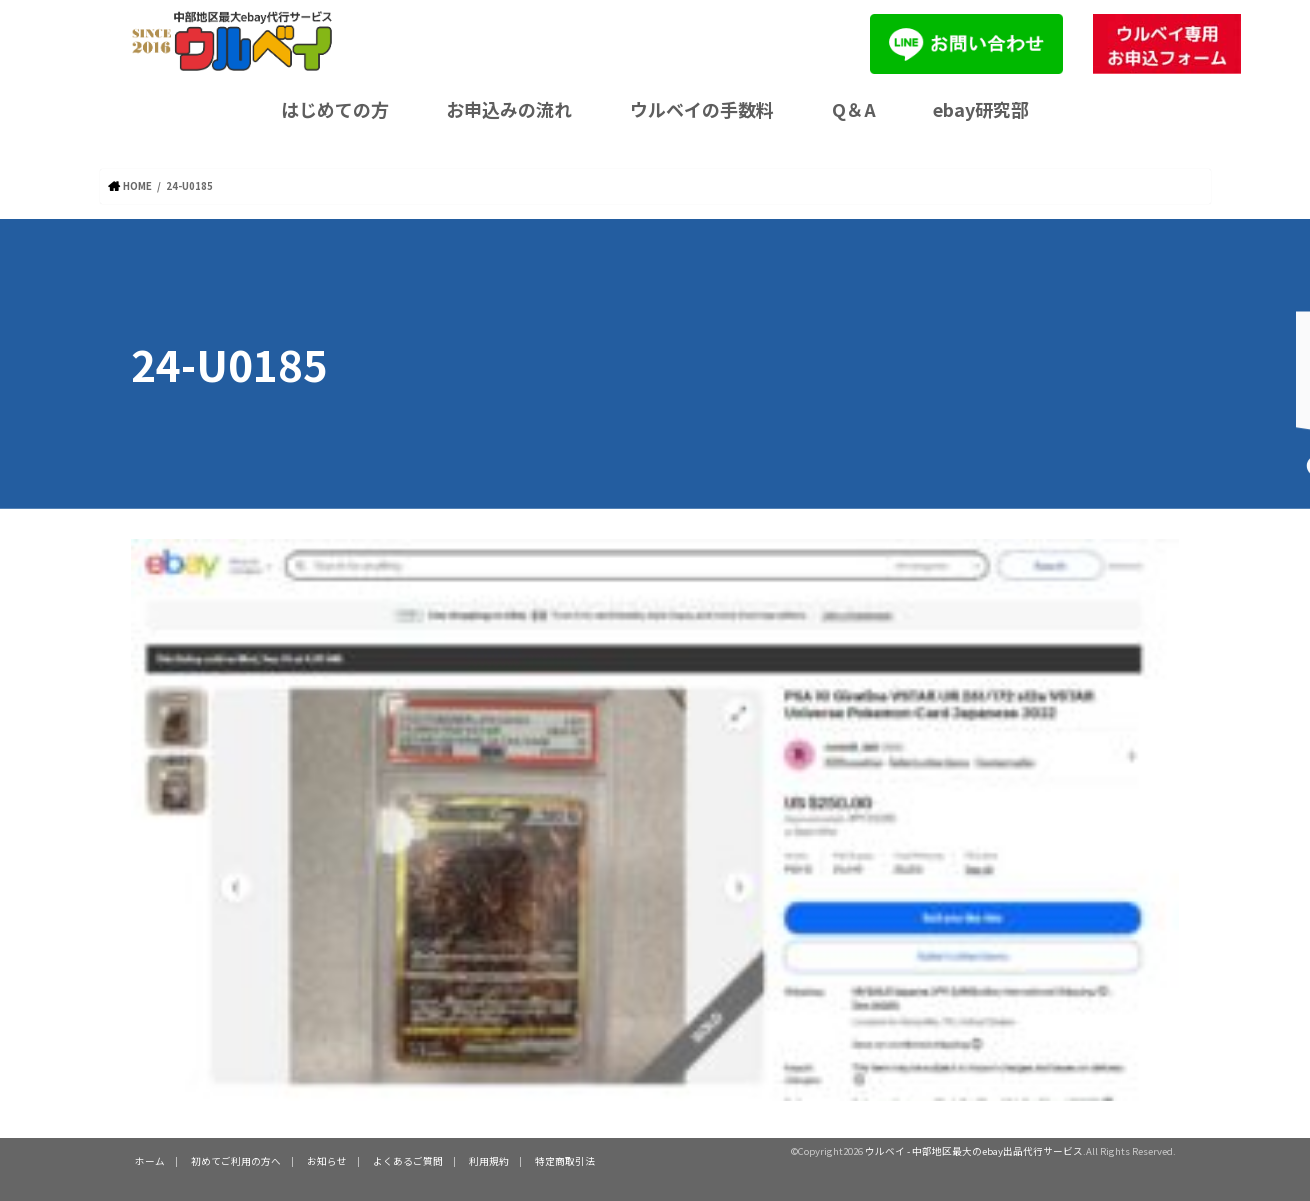  Describe the element at coordinates (981, 109) in the screenshot. I see `ebay研究部` at that location.